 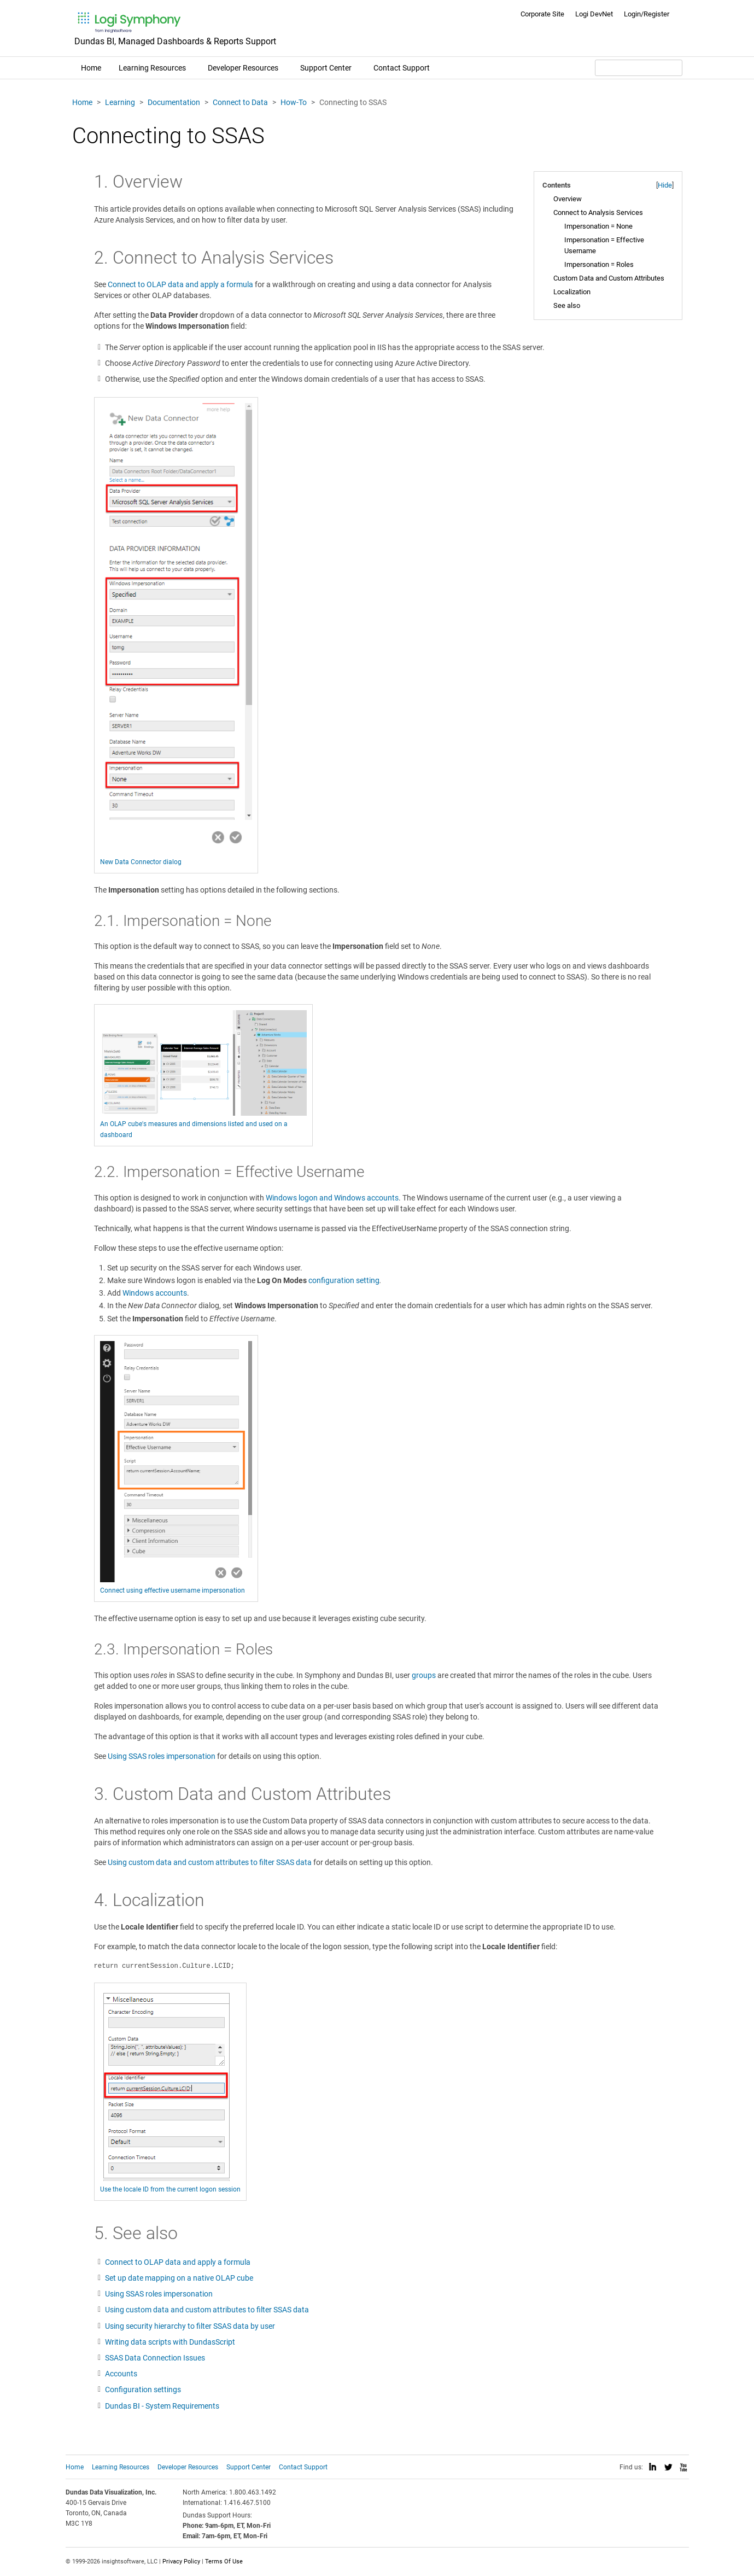 What do you see at coordinates (155, 2357) in the screenshot?
I see `SSAS Data Connection Issues` at bounding box center [155, 2357].